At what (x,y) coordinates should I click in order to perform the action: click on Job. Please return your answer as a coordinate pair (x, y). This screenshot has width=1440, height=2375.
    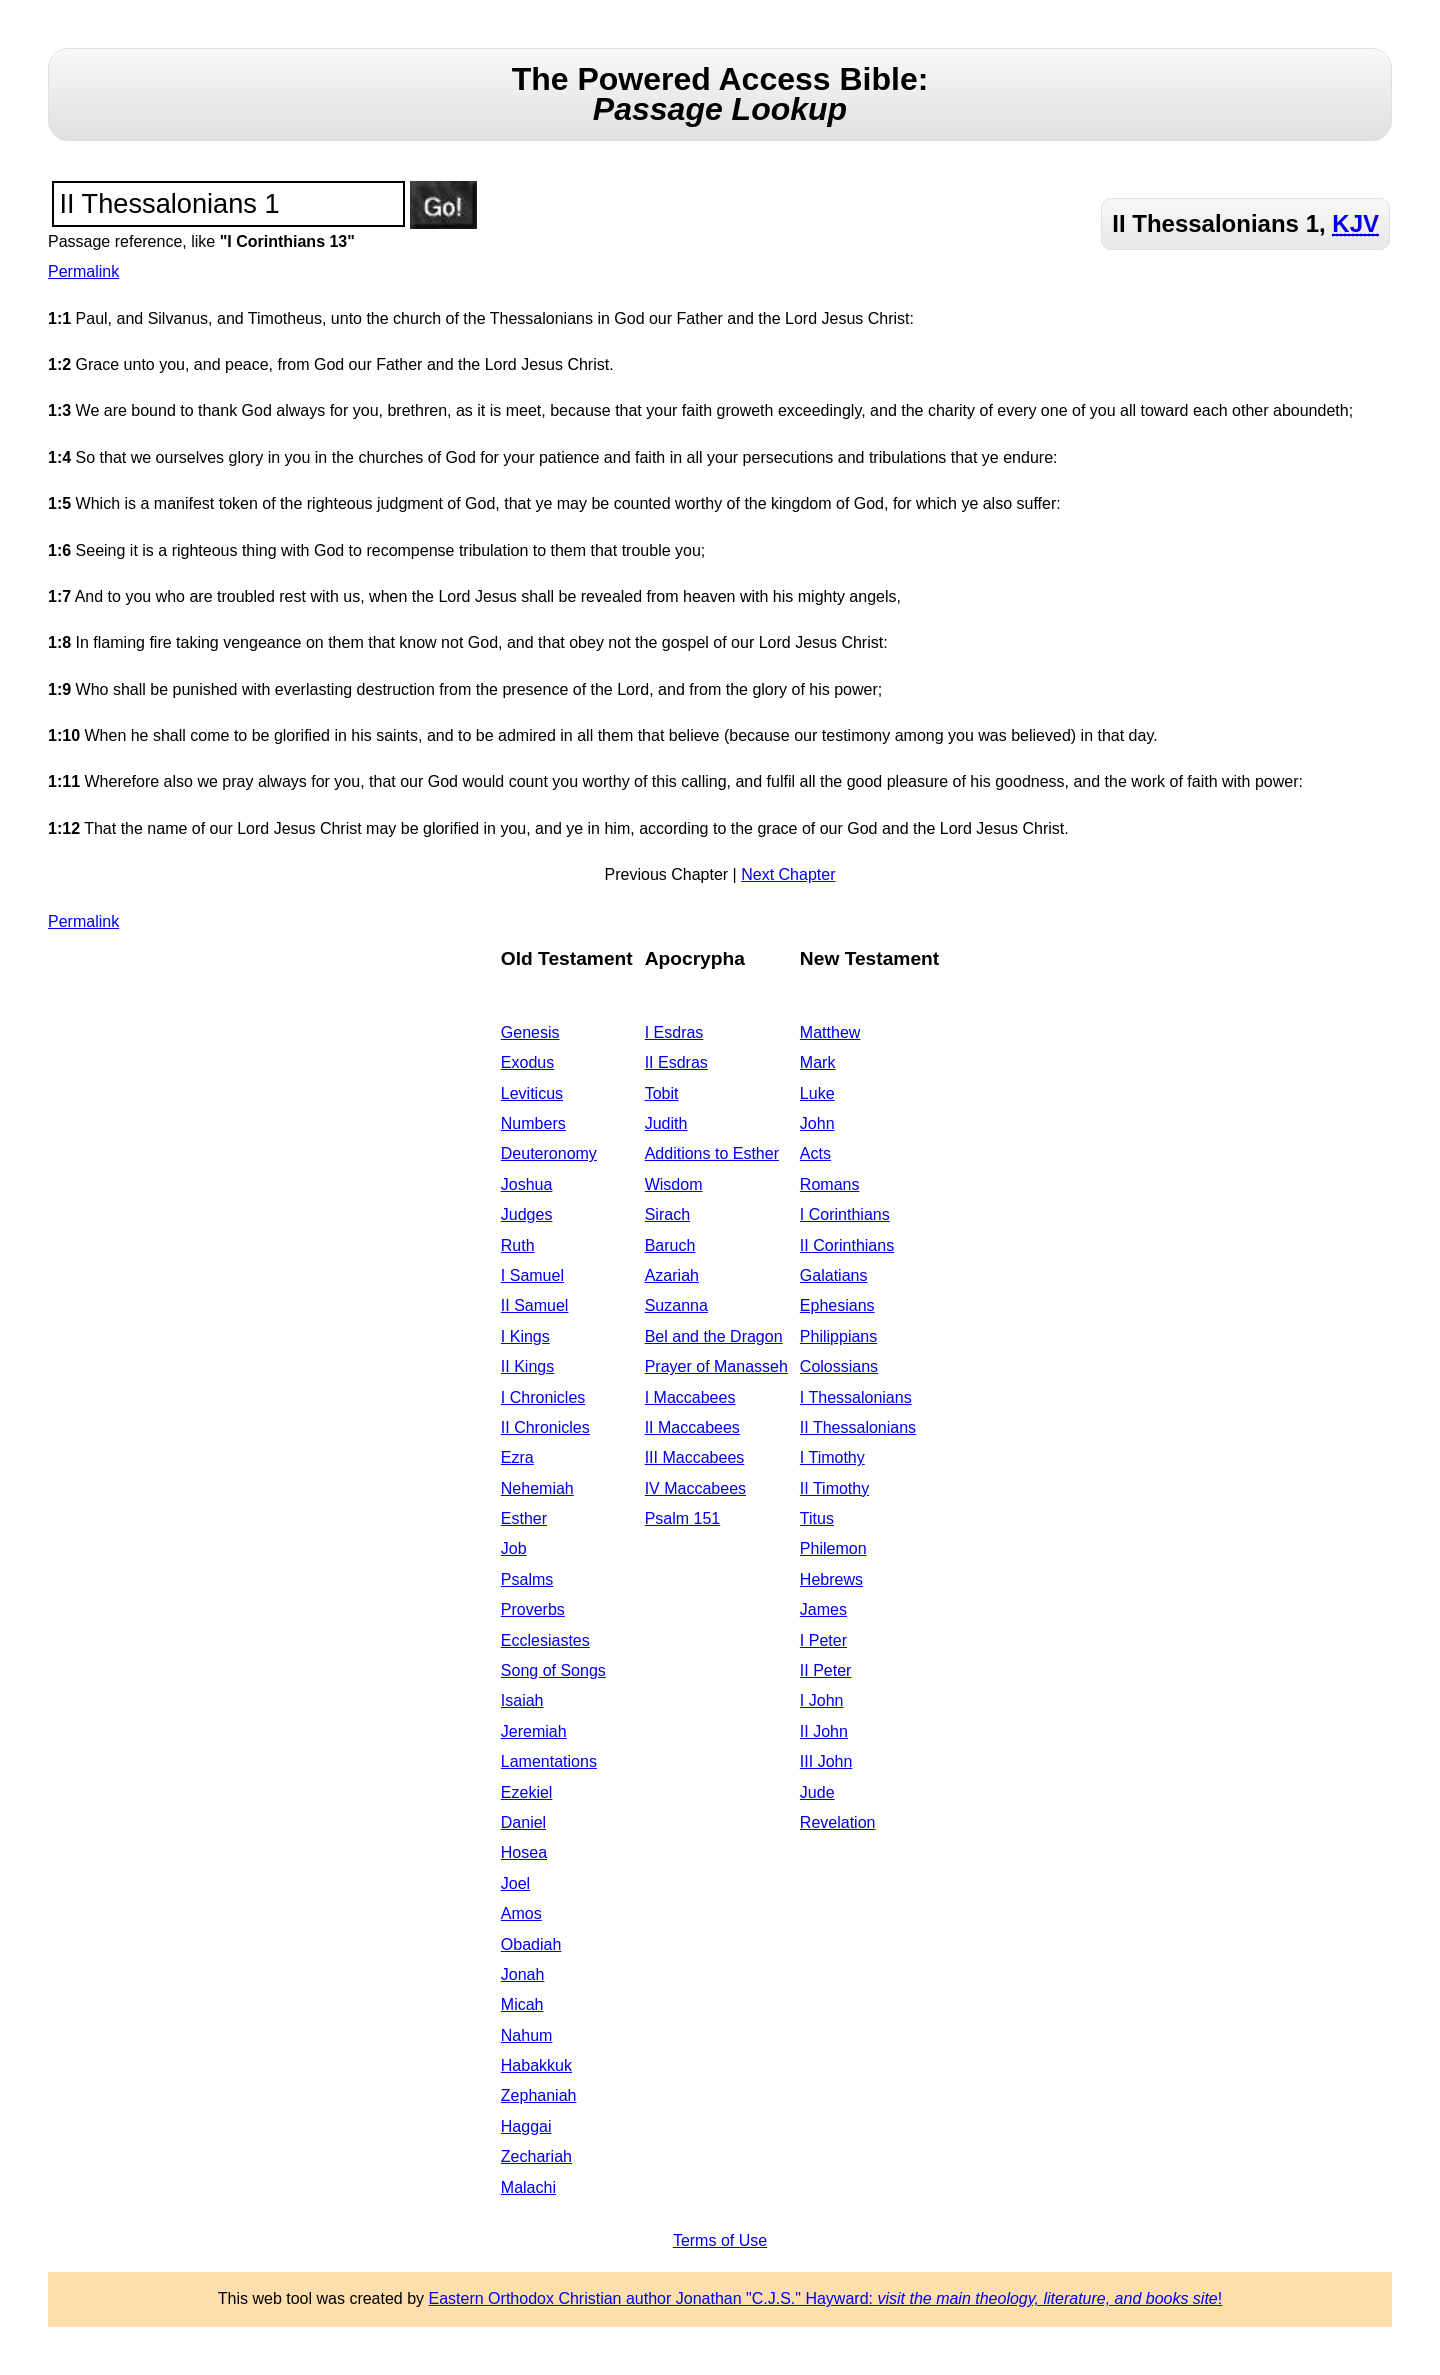
    Looking at the image, I should click on (514, 1548).